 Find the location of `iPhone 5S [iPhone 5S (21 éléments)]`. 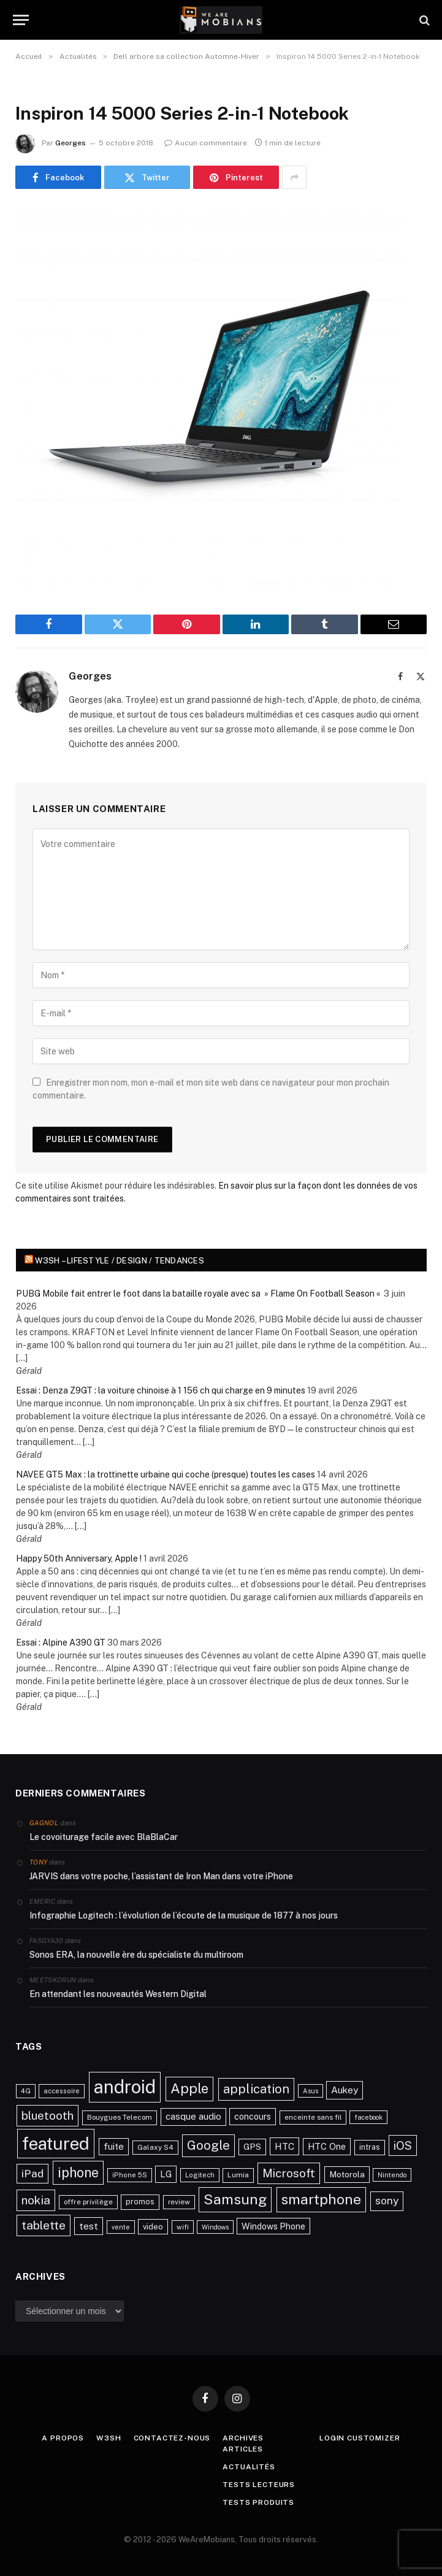

iPhone 5S [iPhone 5S (21 éléments)] is located at coordinates (129, 2175).